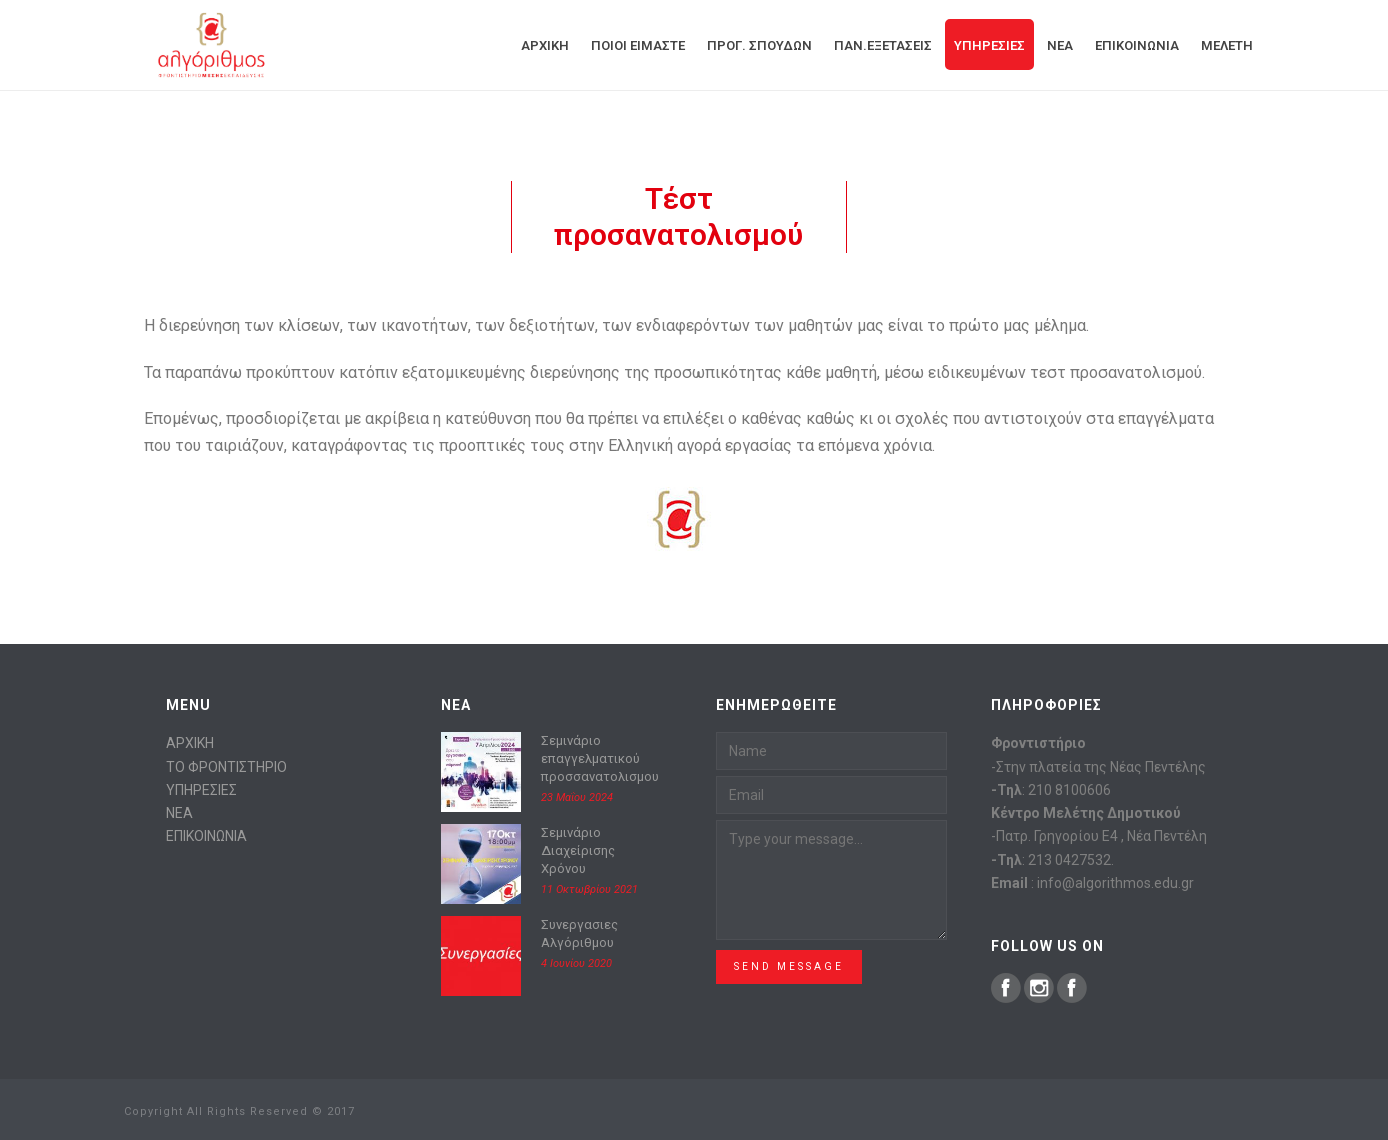  I want to click on Προγ. Σπουδών, so click(759, 45).